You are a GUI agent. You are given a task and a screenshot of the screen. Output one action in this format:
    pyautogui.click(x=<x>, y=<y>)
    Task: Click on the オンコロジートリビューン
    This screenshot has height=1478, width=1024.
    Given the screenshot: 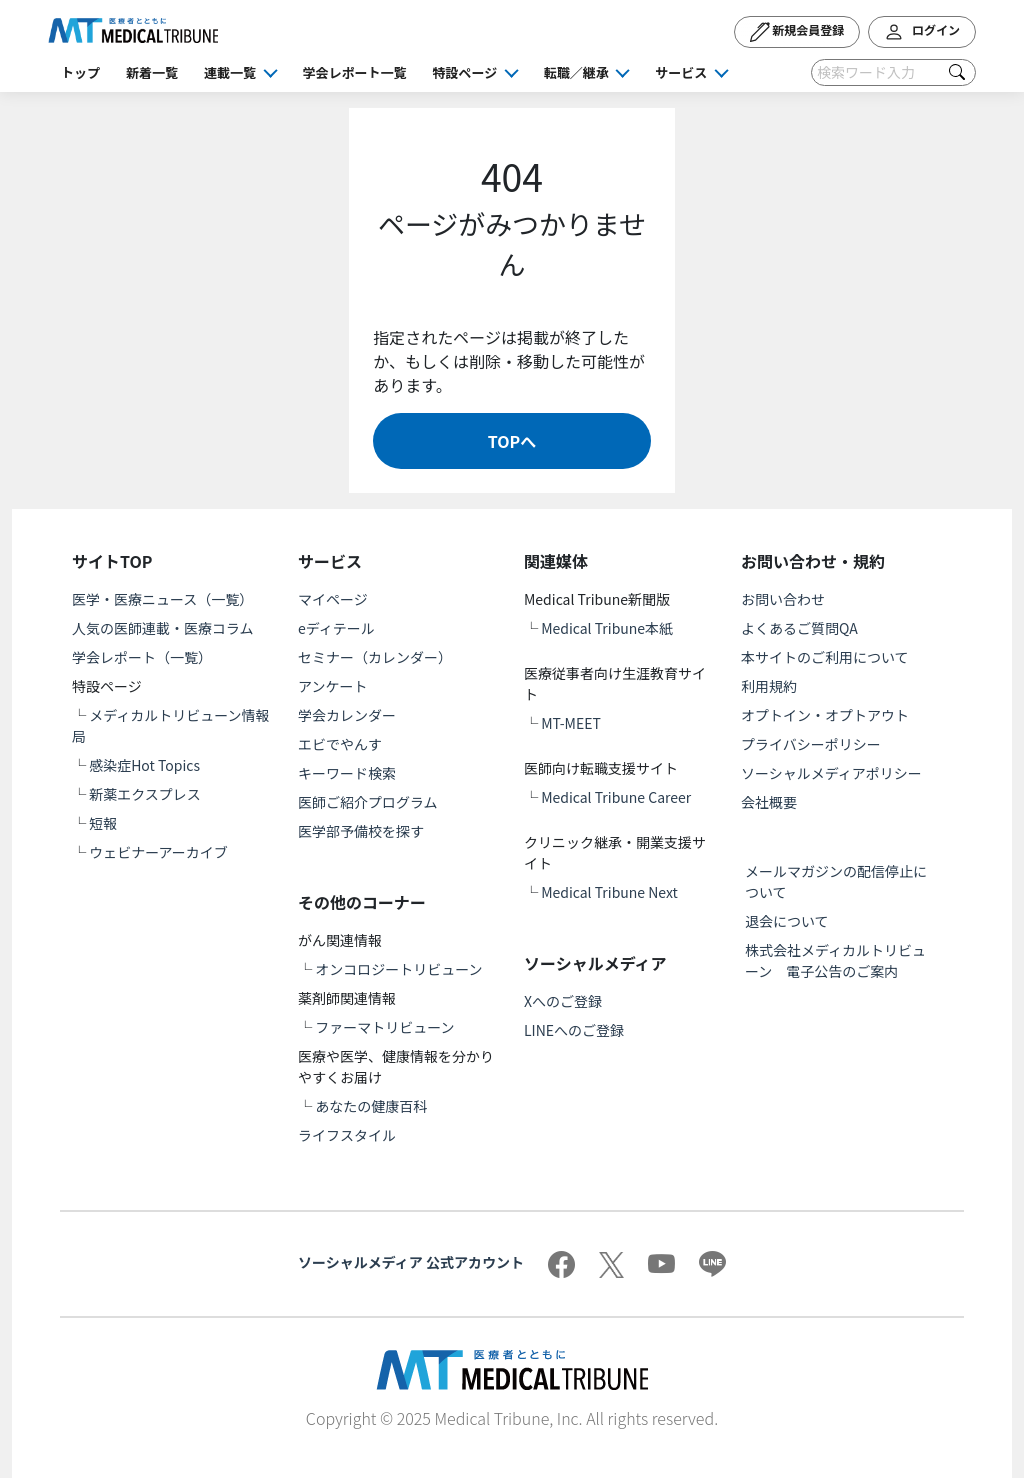 What is the action you would take?
    pyautogui.click(x=398, y=969)
    